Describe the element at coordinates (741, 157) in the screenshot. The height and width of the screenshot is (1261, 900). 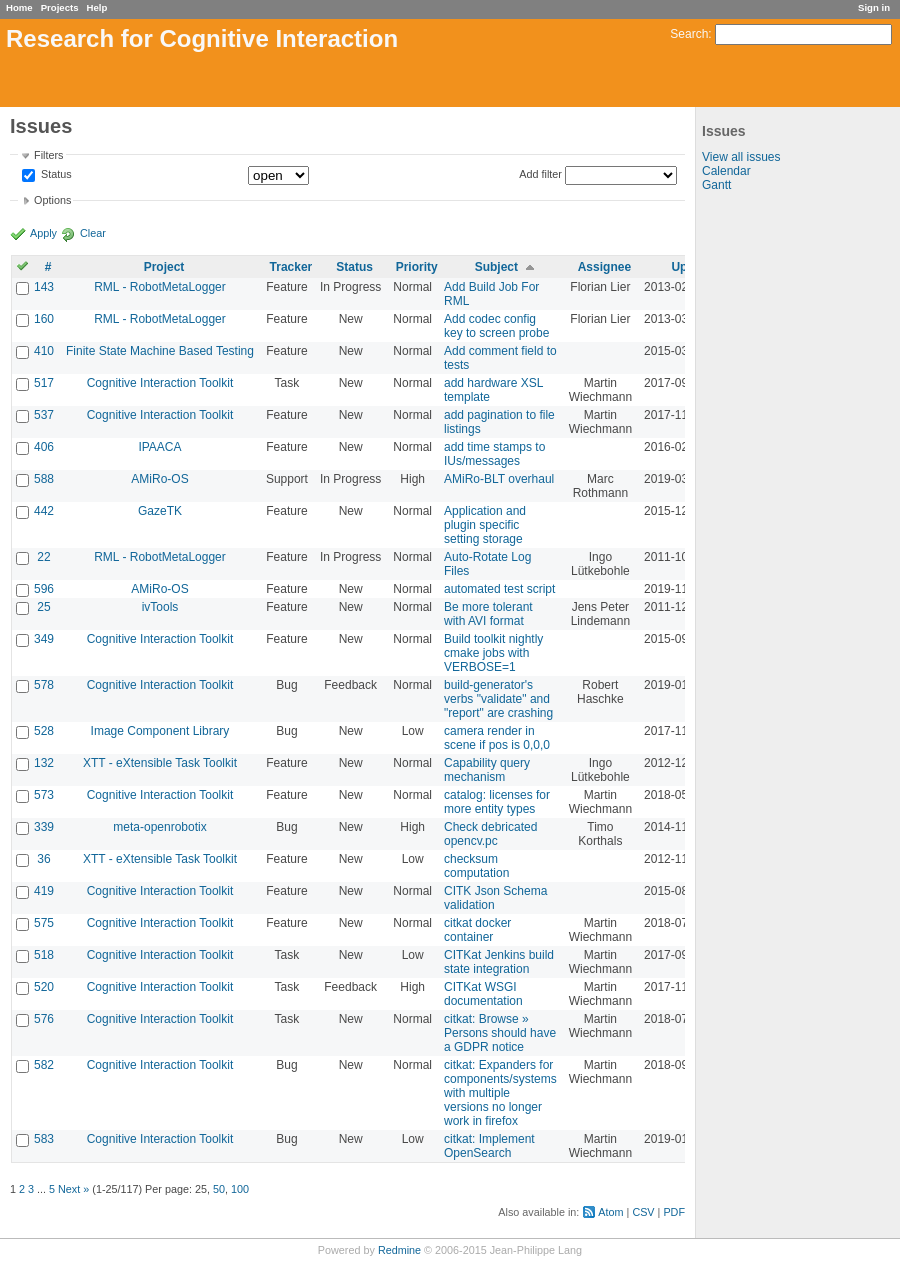
I see `View all issues` at that location.